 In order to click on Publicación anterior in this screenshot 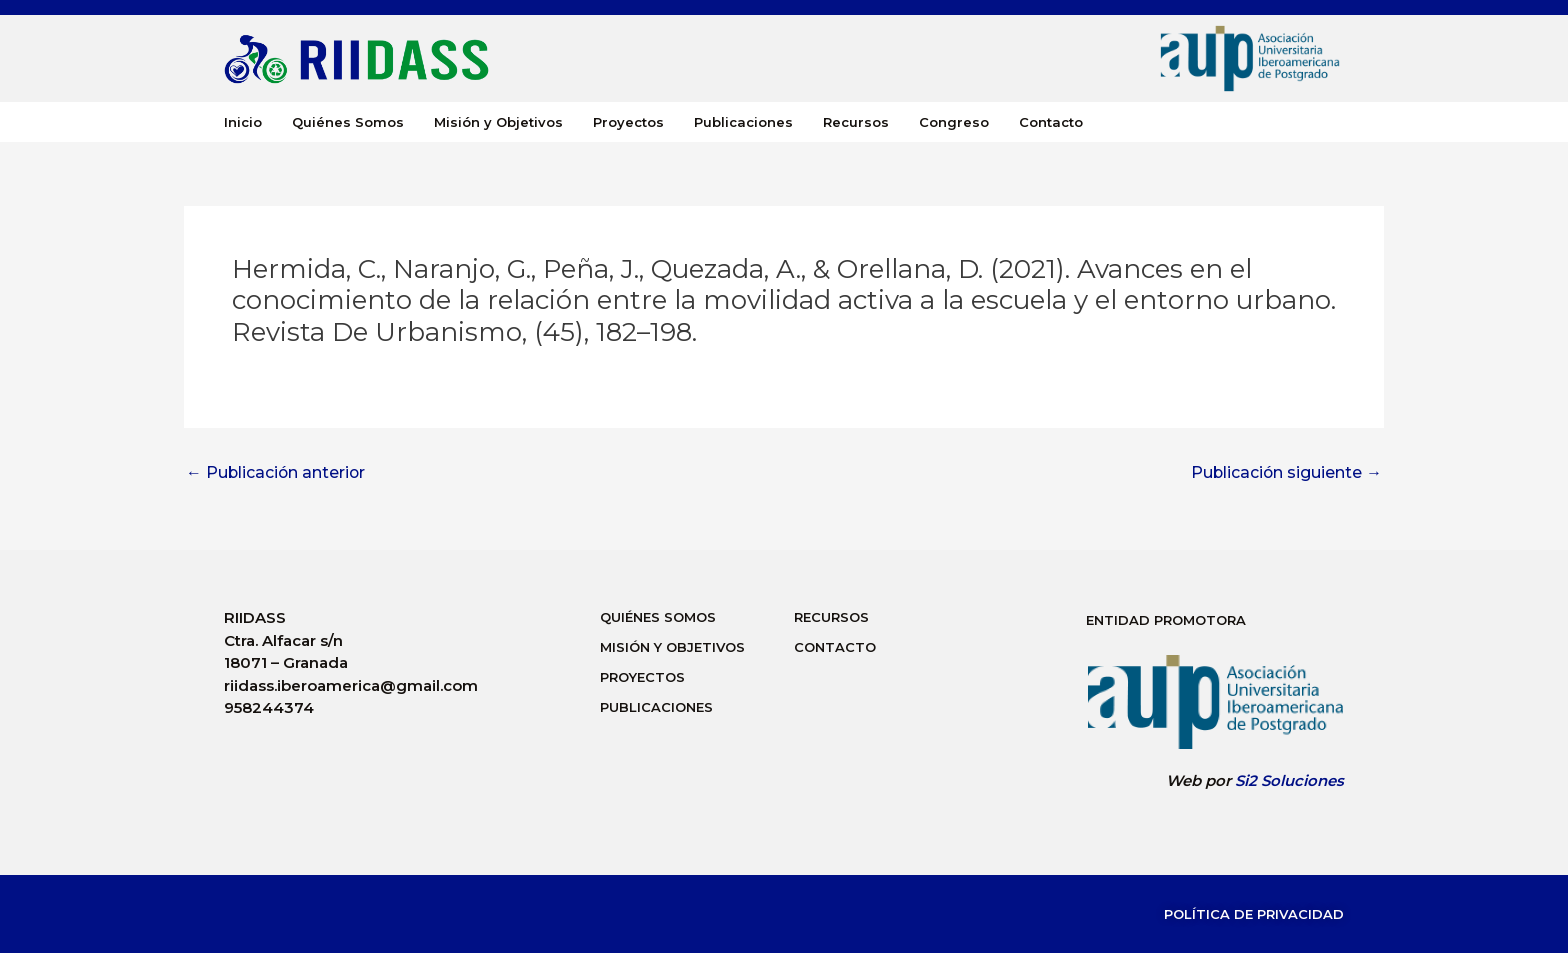, I will do `click(277, 473)`.